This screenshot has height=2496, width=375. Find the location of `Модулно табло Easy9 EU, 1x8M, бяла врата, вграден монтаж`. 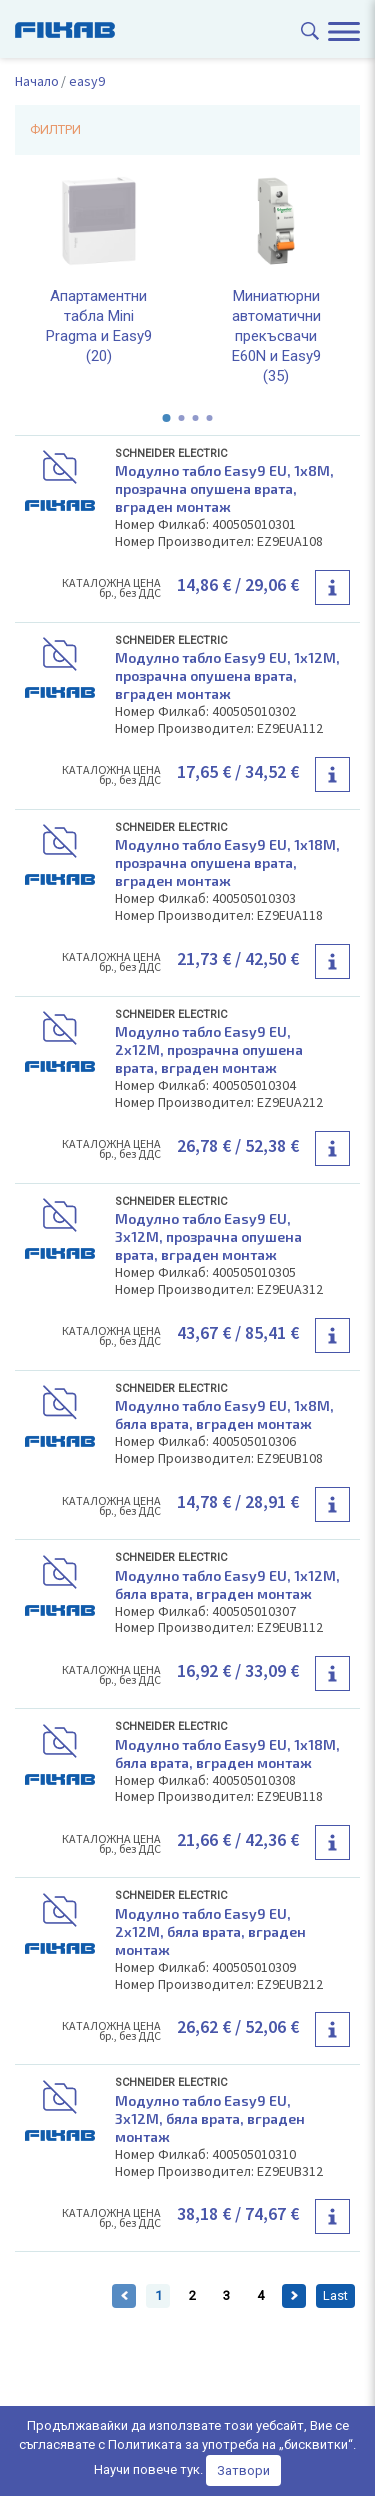

Модулно табло Easy9 EU, 1x8M, бяла врата, вграден монтаж is located at coordinates (224, 1414).